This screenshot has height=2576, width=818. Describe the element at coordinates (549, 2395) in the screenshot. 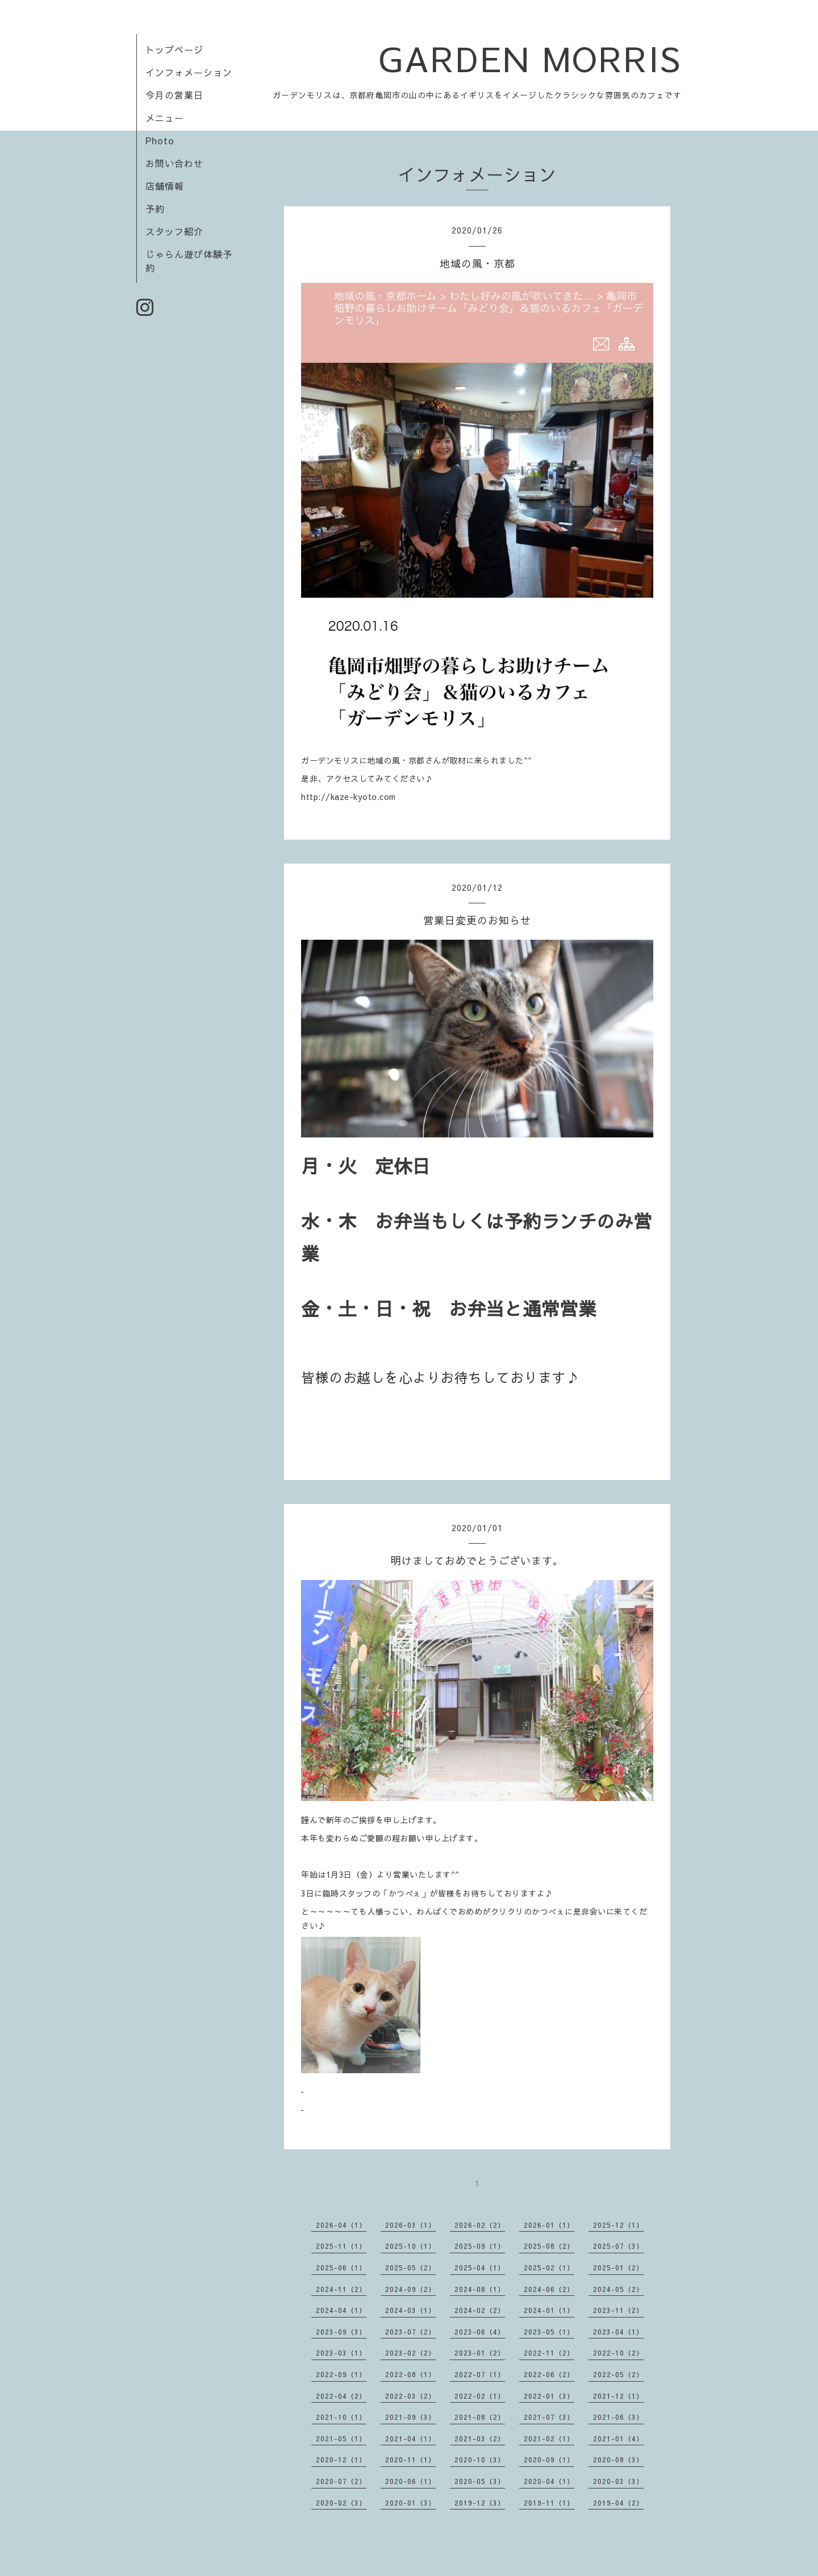

I see `2022-01（3）` at that location.